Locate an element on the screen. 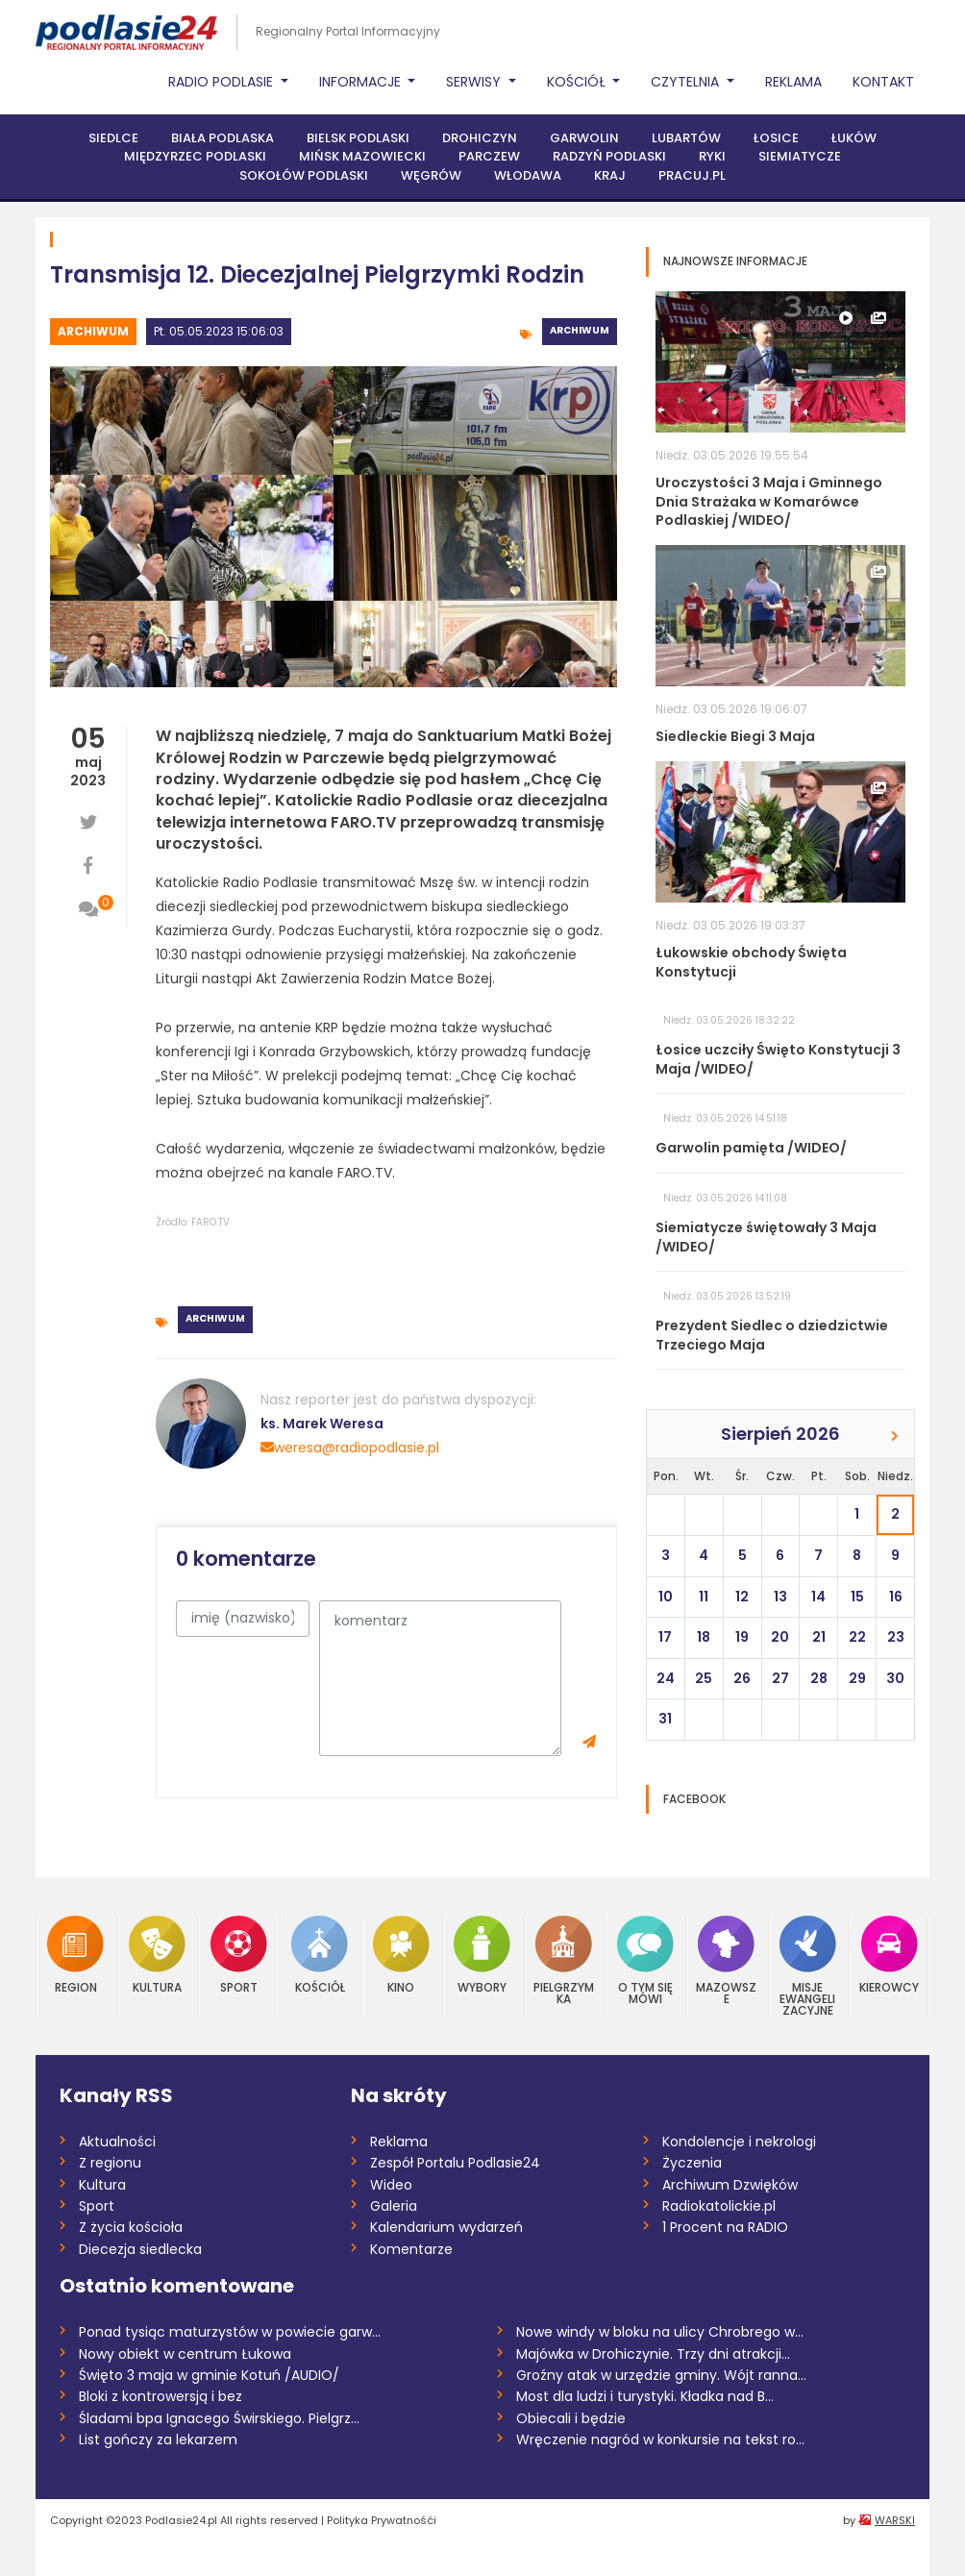  Parczew is located at coordinates (489, 156).